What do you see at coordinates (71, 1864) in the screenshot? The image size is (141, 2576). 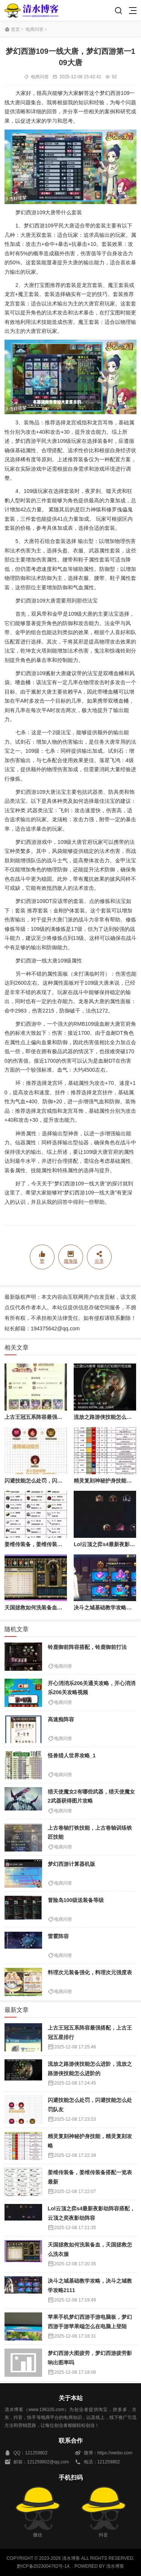 I see `梦幻西游计算器机版` at bounding box center [71, 1864].